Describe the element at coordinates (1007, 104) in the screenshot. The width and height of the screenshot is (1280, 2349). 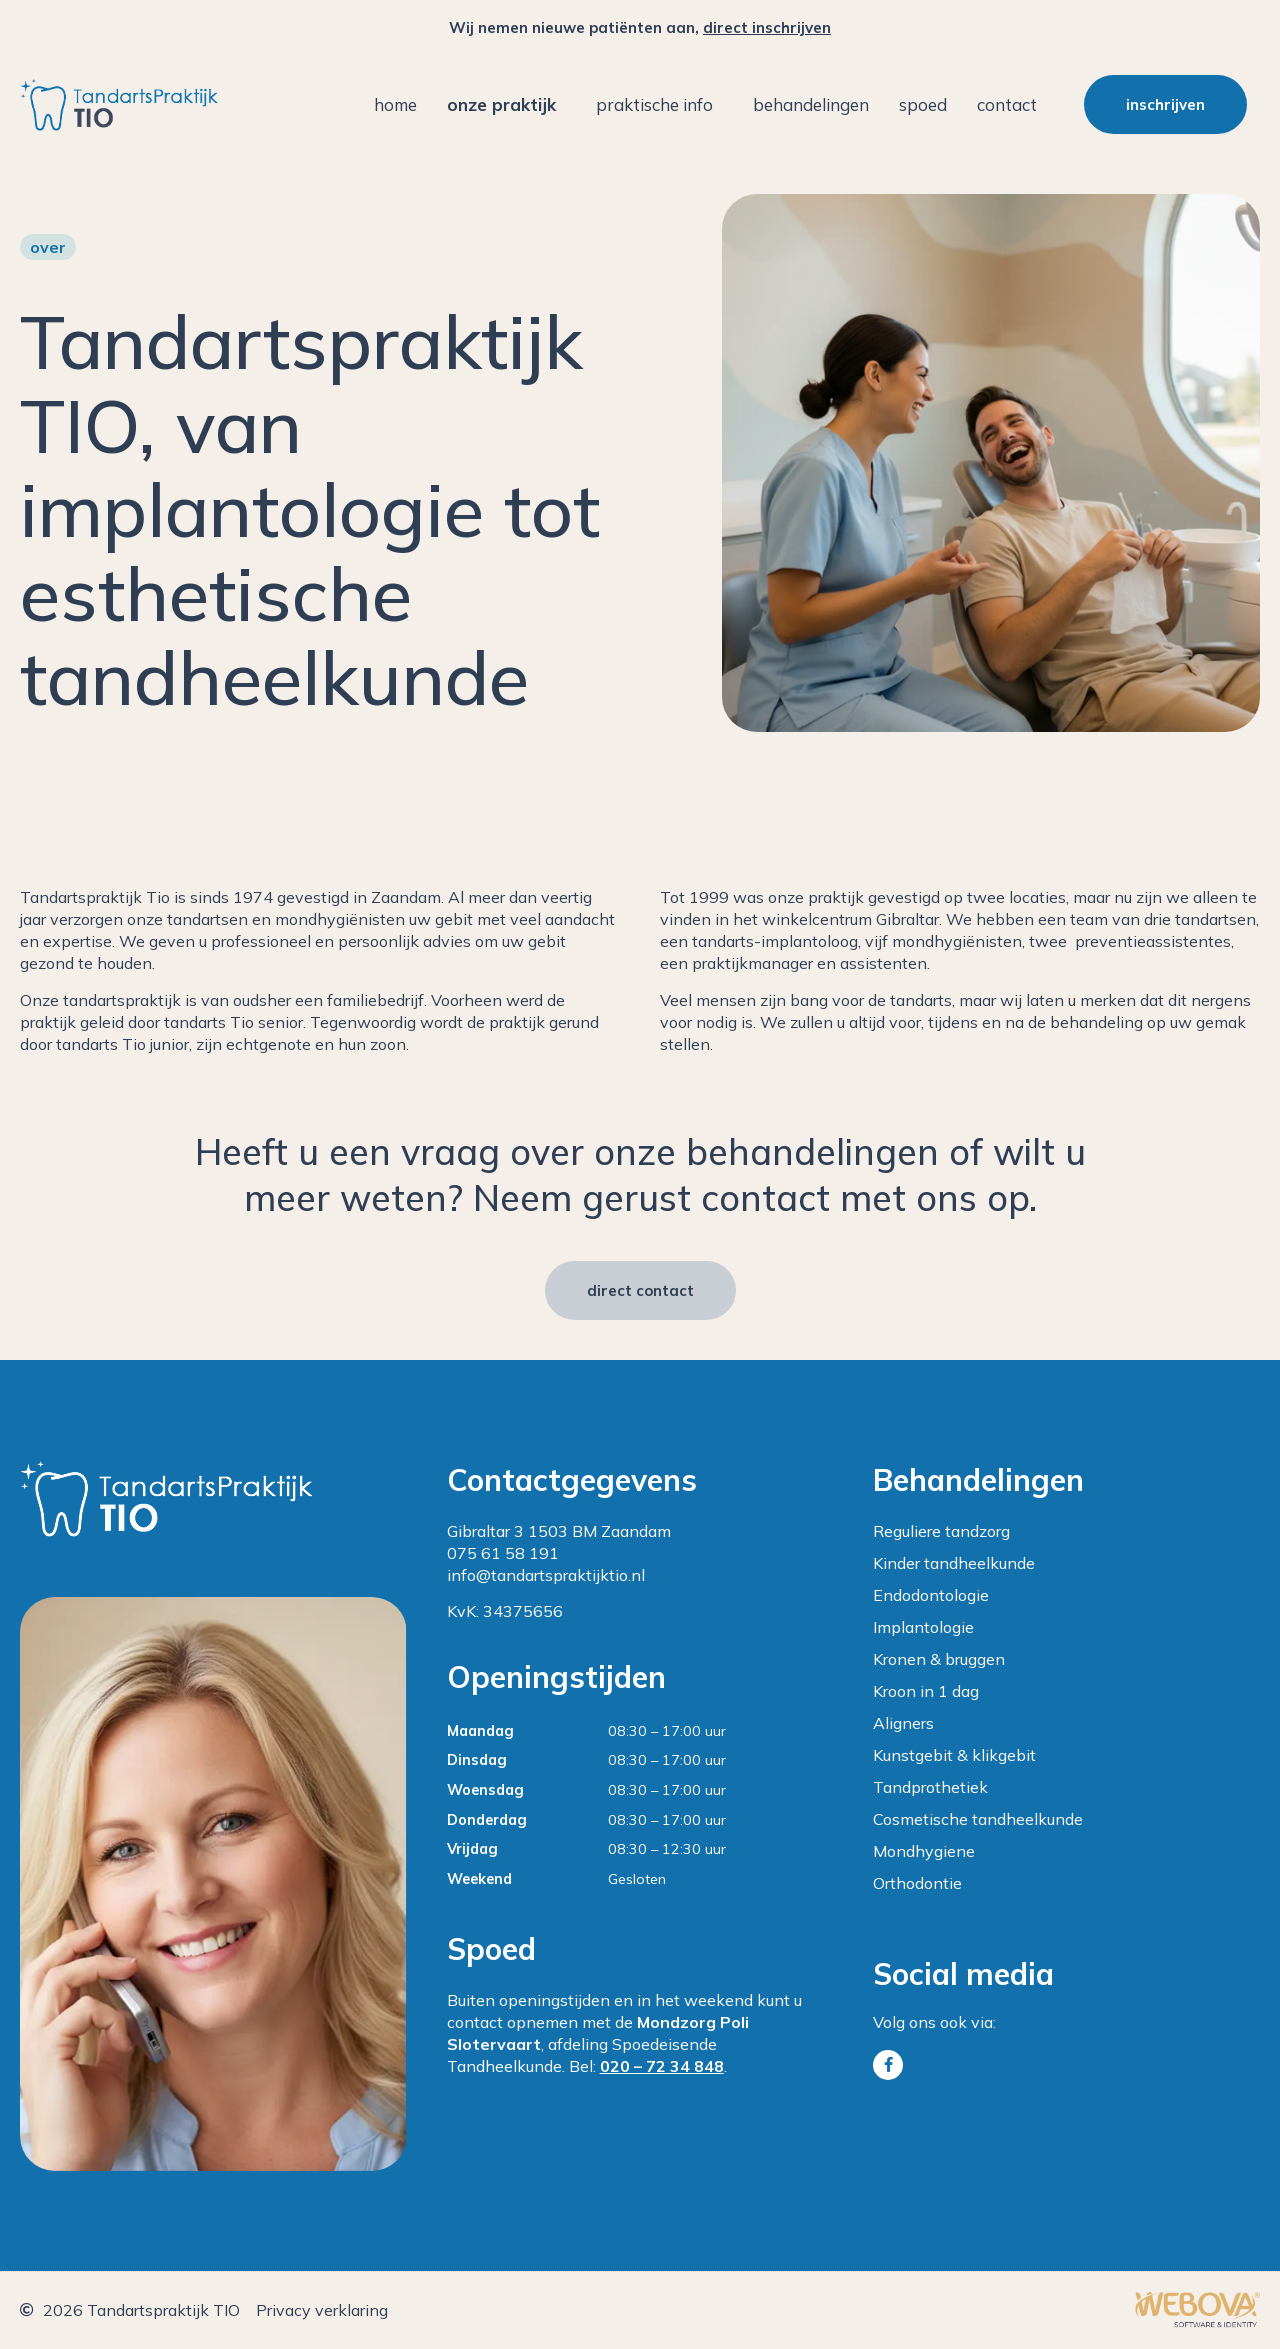
I see `Contact` at that location.